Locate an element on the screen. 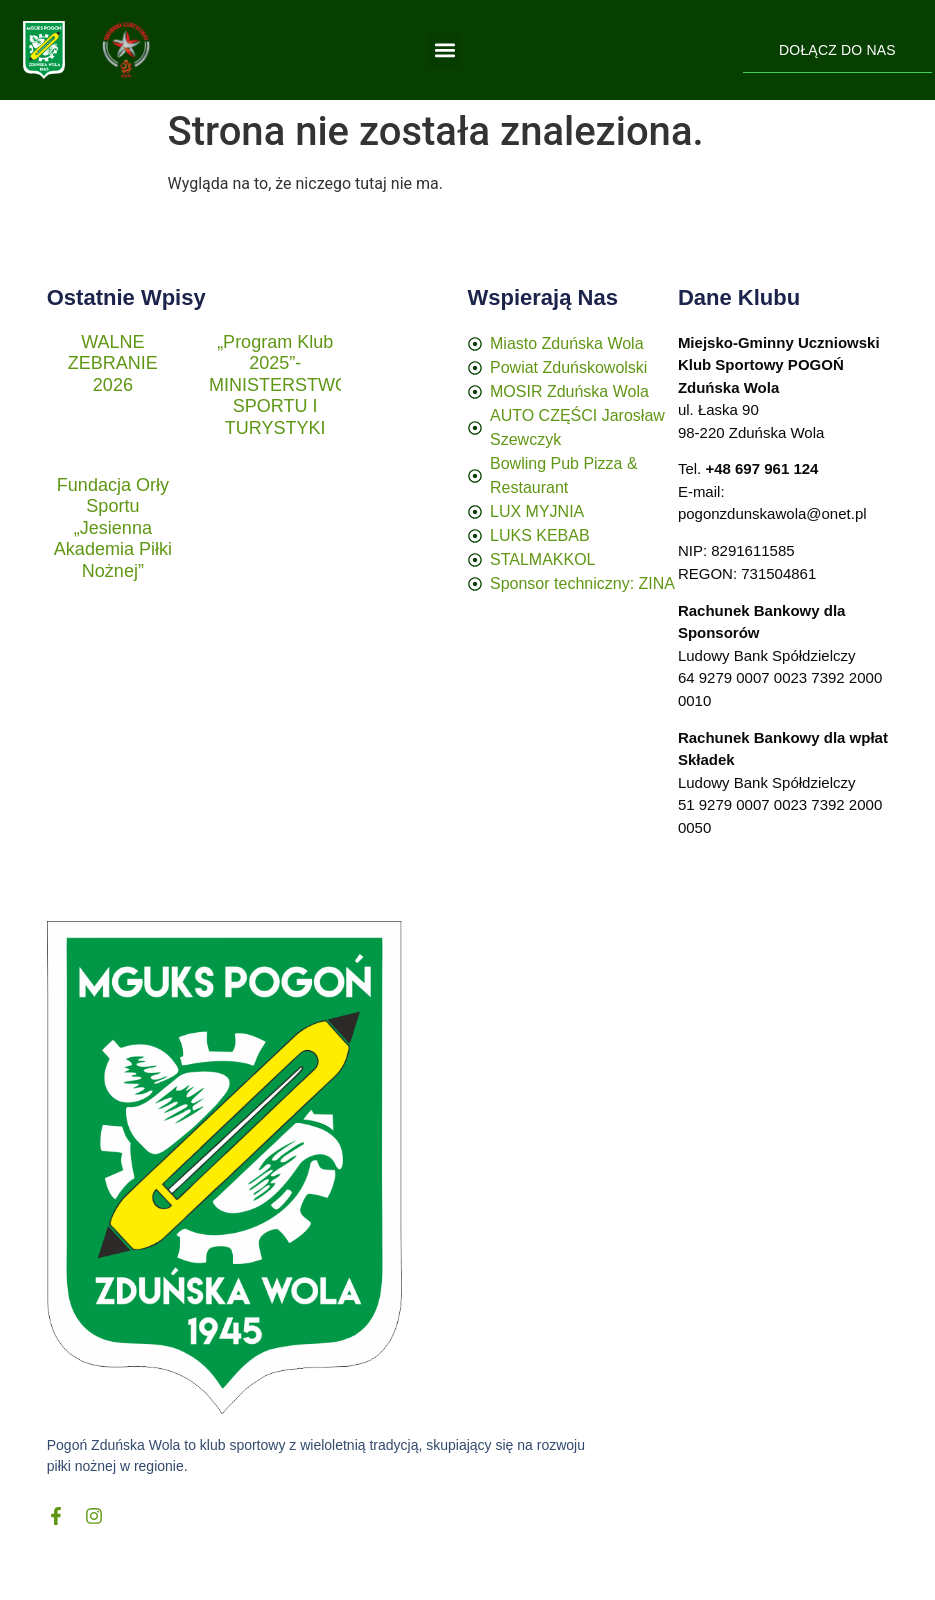 This screenshot has height=1600, width=935. „Program Klub 2025”- MINISTERSTWO SPORTU I TURYSTYKI is located at coordinates (279, 385).